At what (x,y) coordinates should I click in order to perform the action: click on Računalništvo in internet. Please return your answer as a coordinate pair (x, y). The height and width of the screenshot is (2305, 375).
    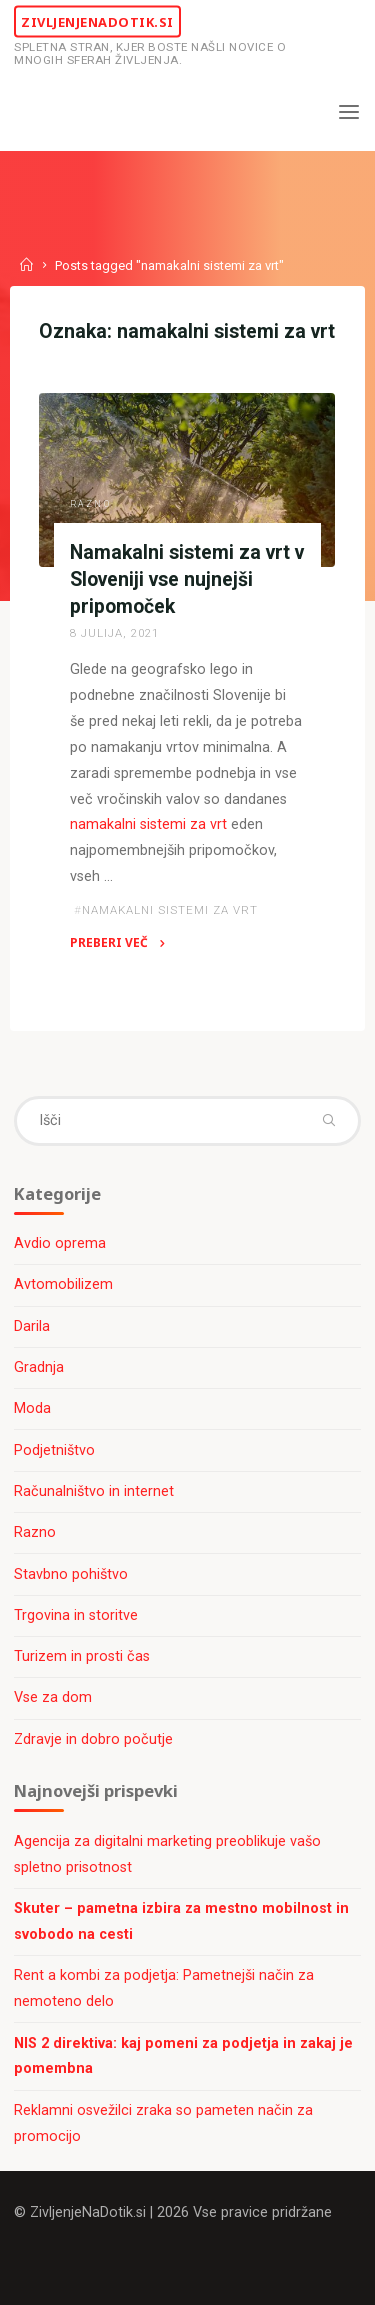
    Looking at the image, I should click on (94, 1491).